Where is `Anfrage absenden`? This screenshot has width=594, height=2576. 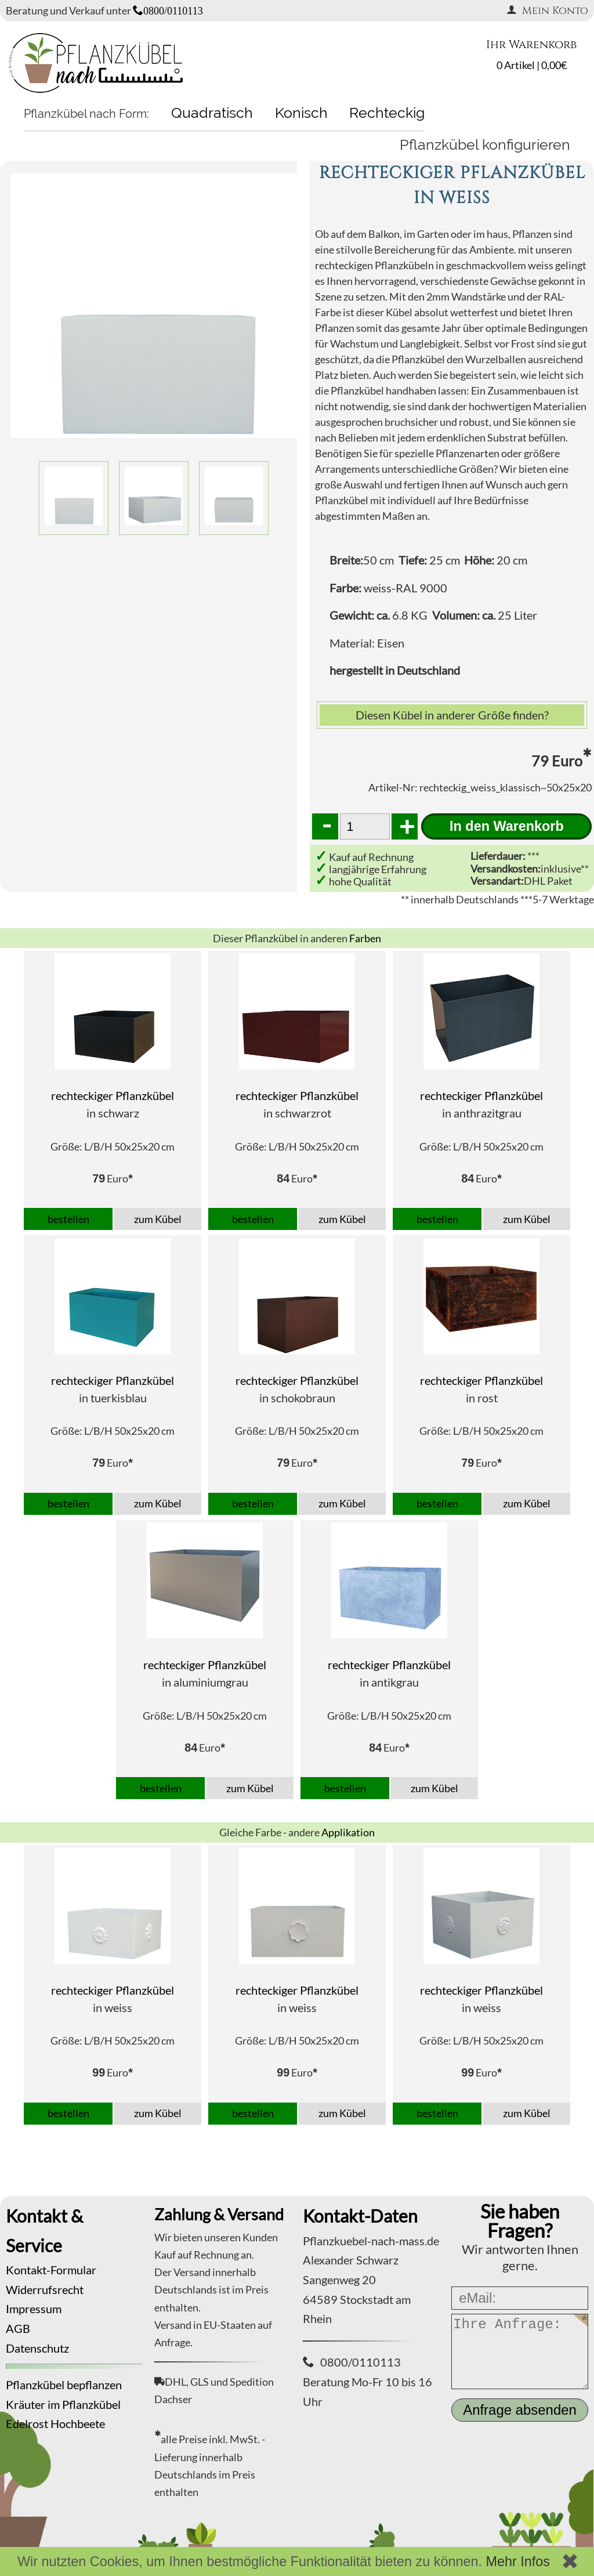
Anfrage absenden is located at coordinates (520, 2410).